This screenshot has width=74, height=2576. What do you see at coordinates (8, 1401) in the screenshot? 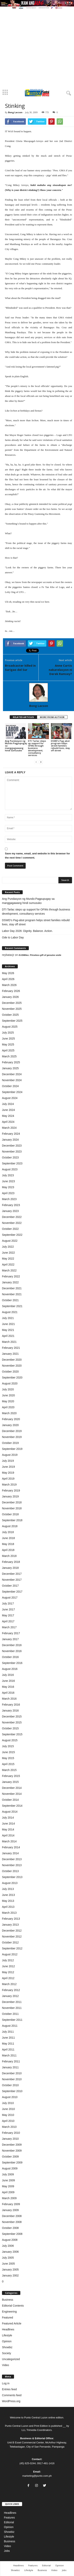
I see `May 2020` at bounding box center [8, 1401].